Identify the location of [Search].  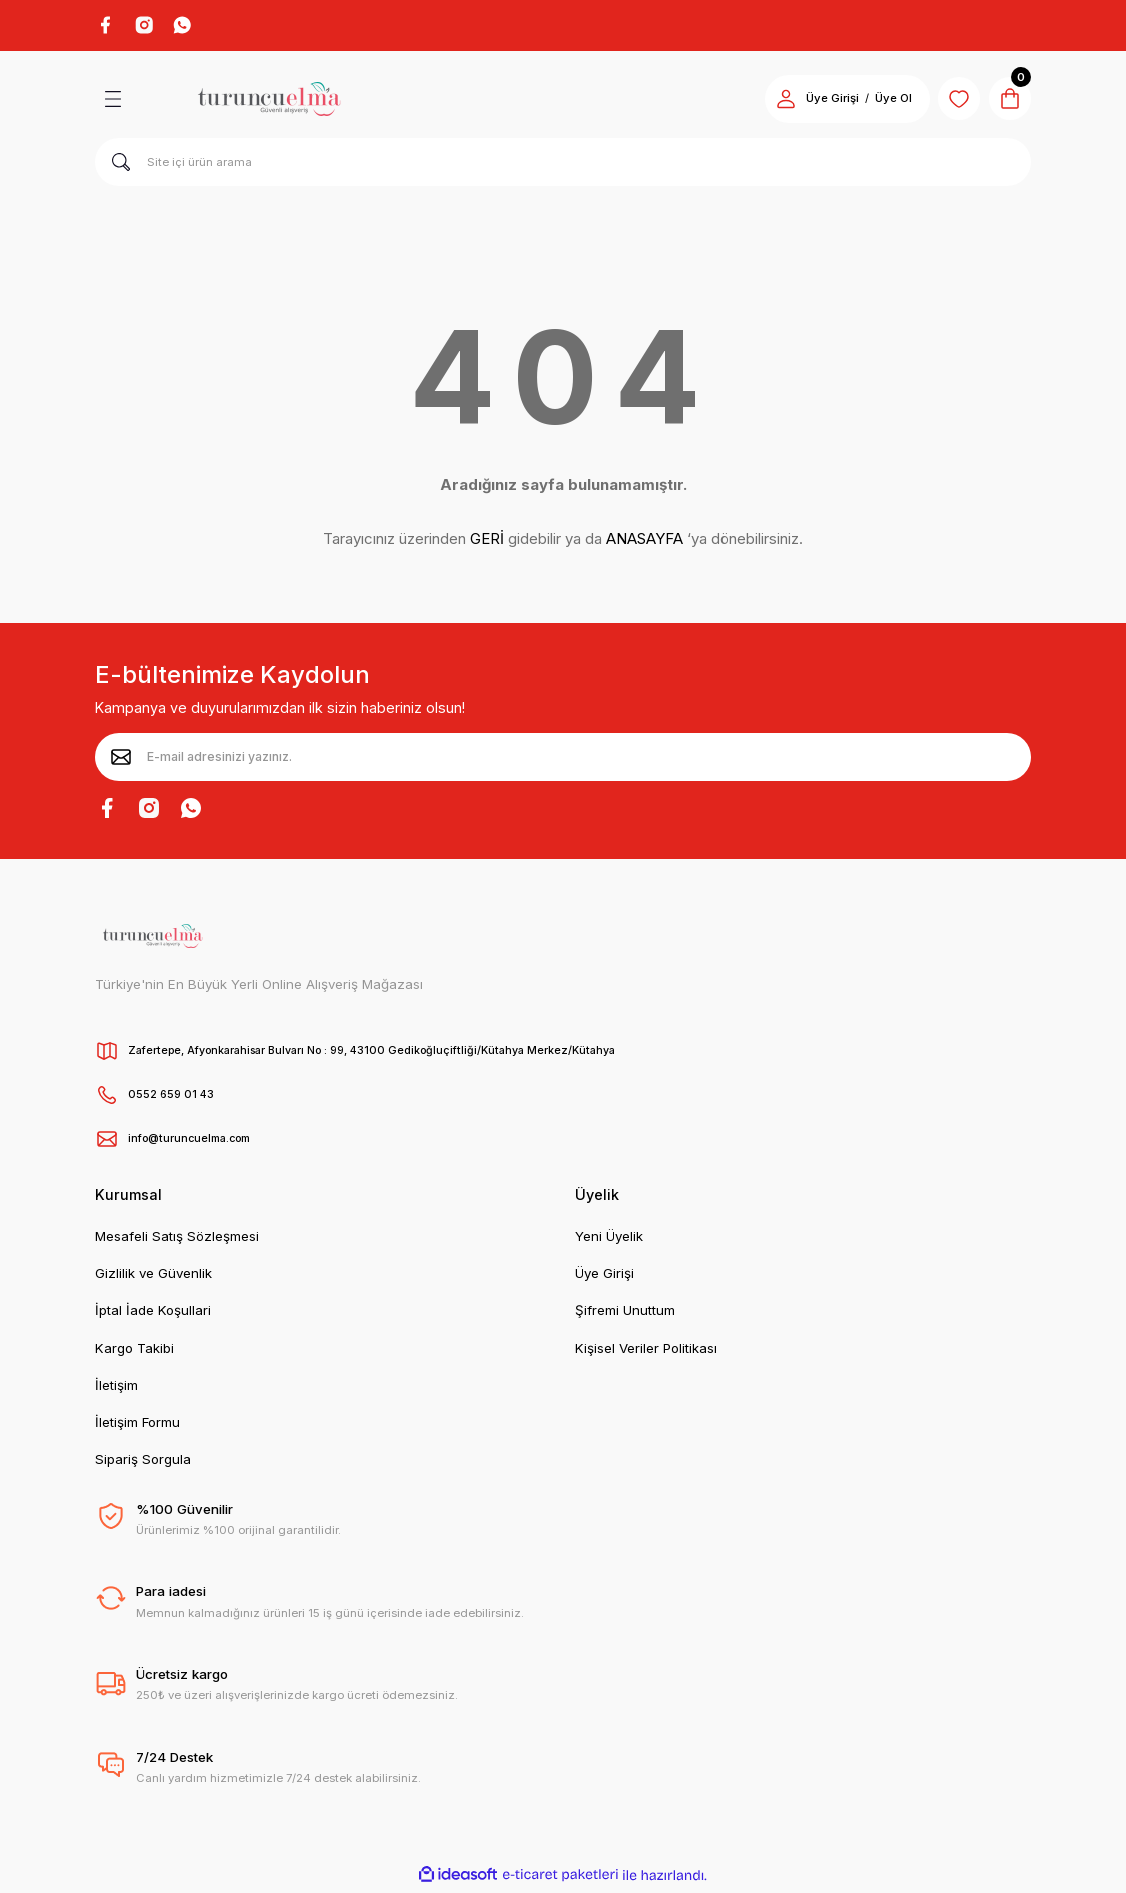
(563, 165).